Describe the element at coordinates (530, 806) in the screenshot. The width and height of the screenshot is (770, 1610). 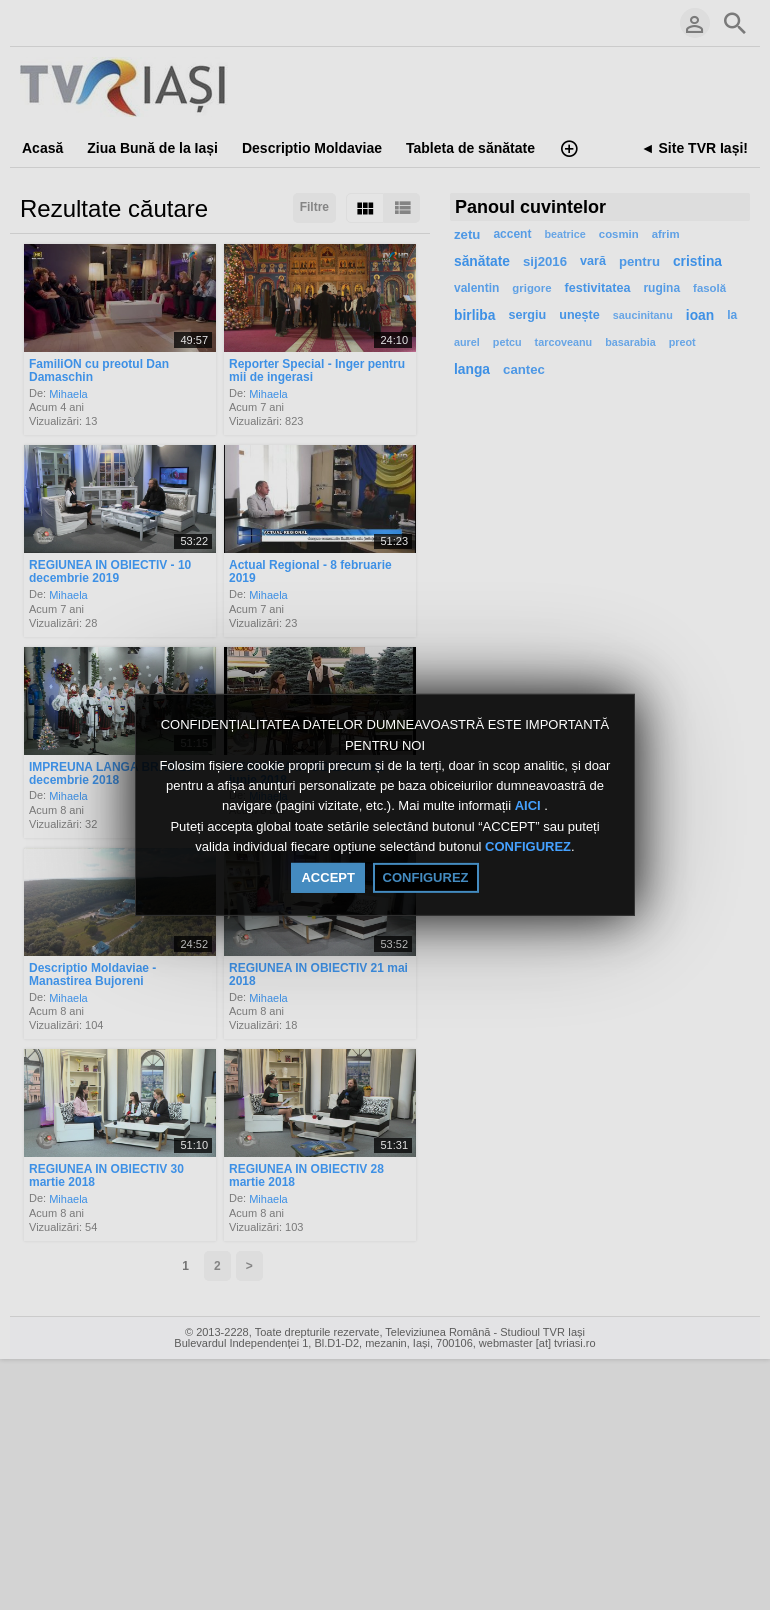
I see `AICI` at that location.